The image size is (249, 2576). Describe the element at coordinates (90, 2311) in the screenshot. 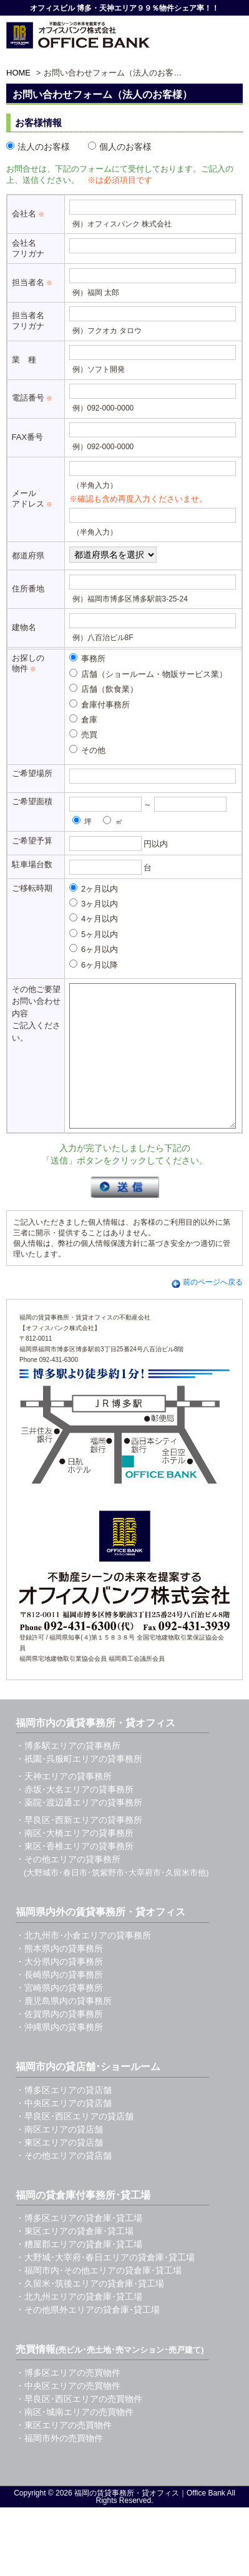

I see `・久留米･筑後エリアの貸倉庫･貸工場` at that location.